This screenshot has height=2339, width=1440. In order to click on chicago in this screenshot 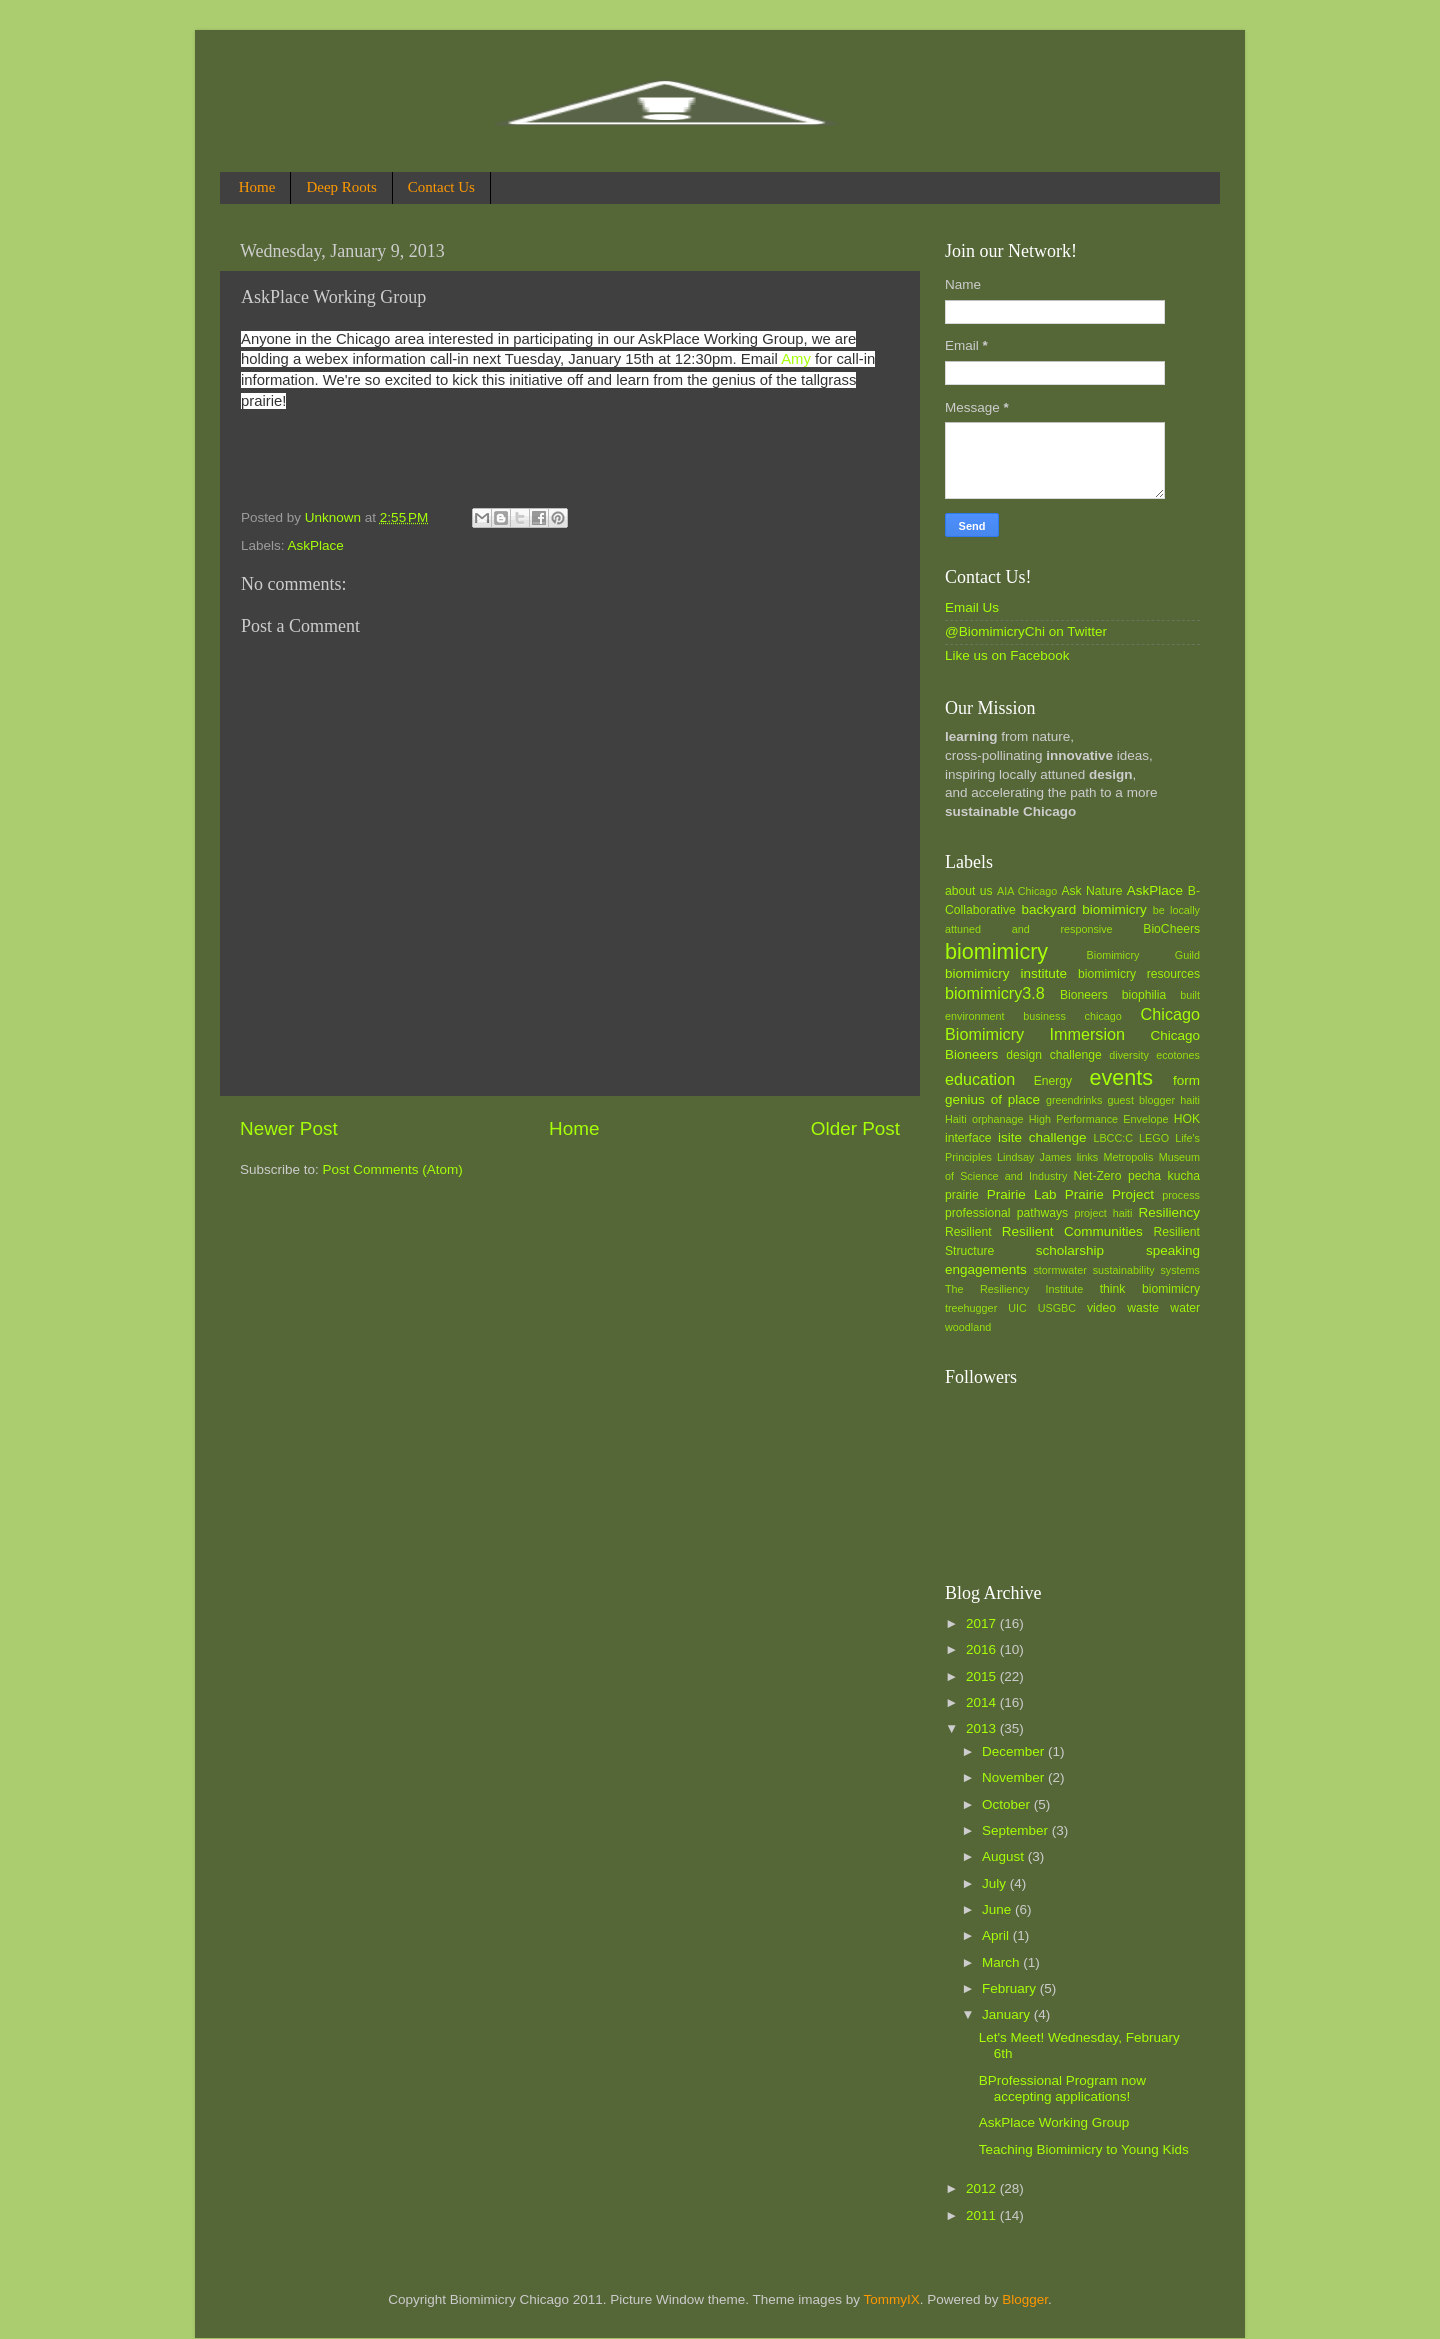, I will do `click(1103, 1016)`.